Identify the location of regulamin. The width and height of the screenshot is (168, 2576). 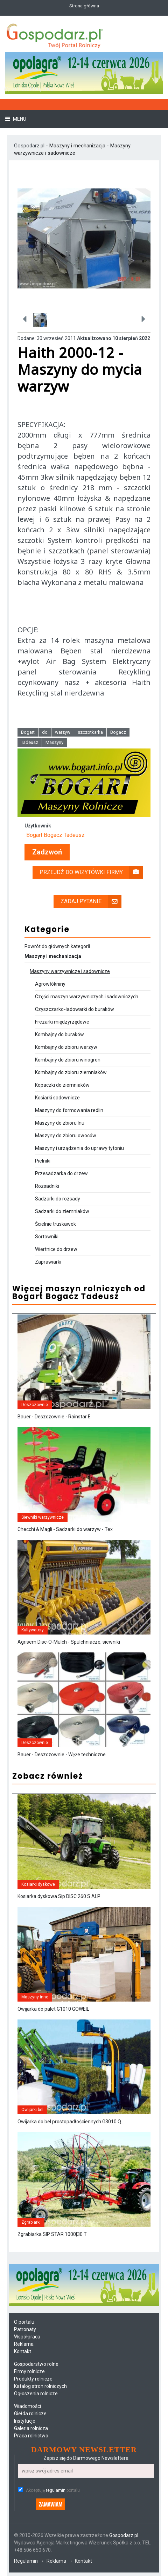
(55, 2490).